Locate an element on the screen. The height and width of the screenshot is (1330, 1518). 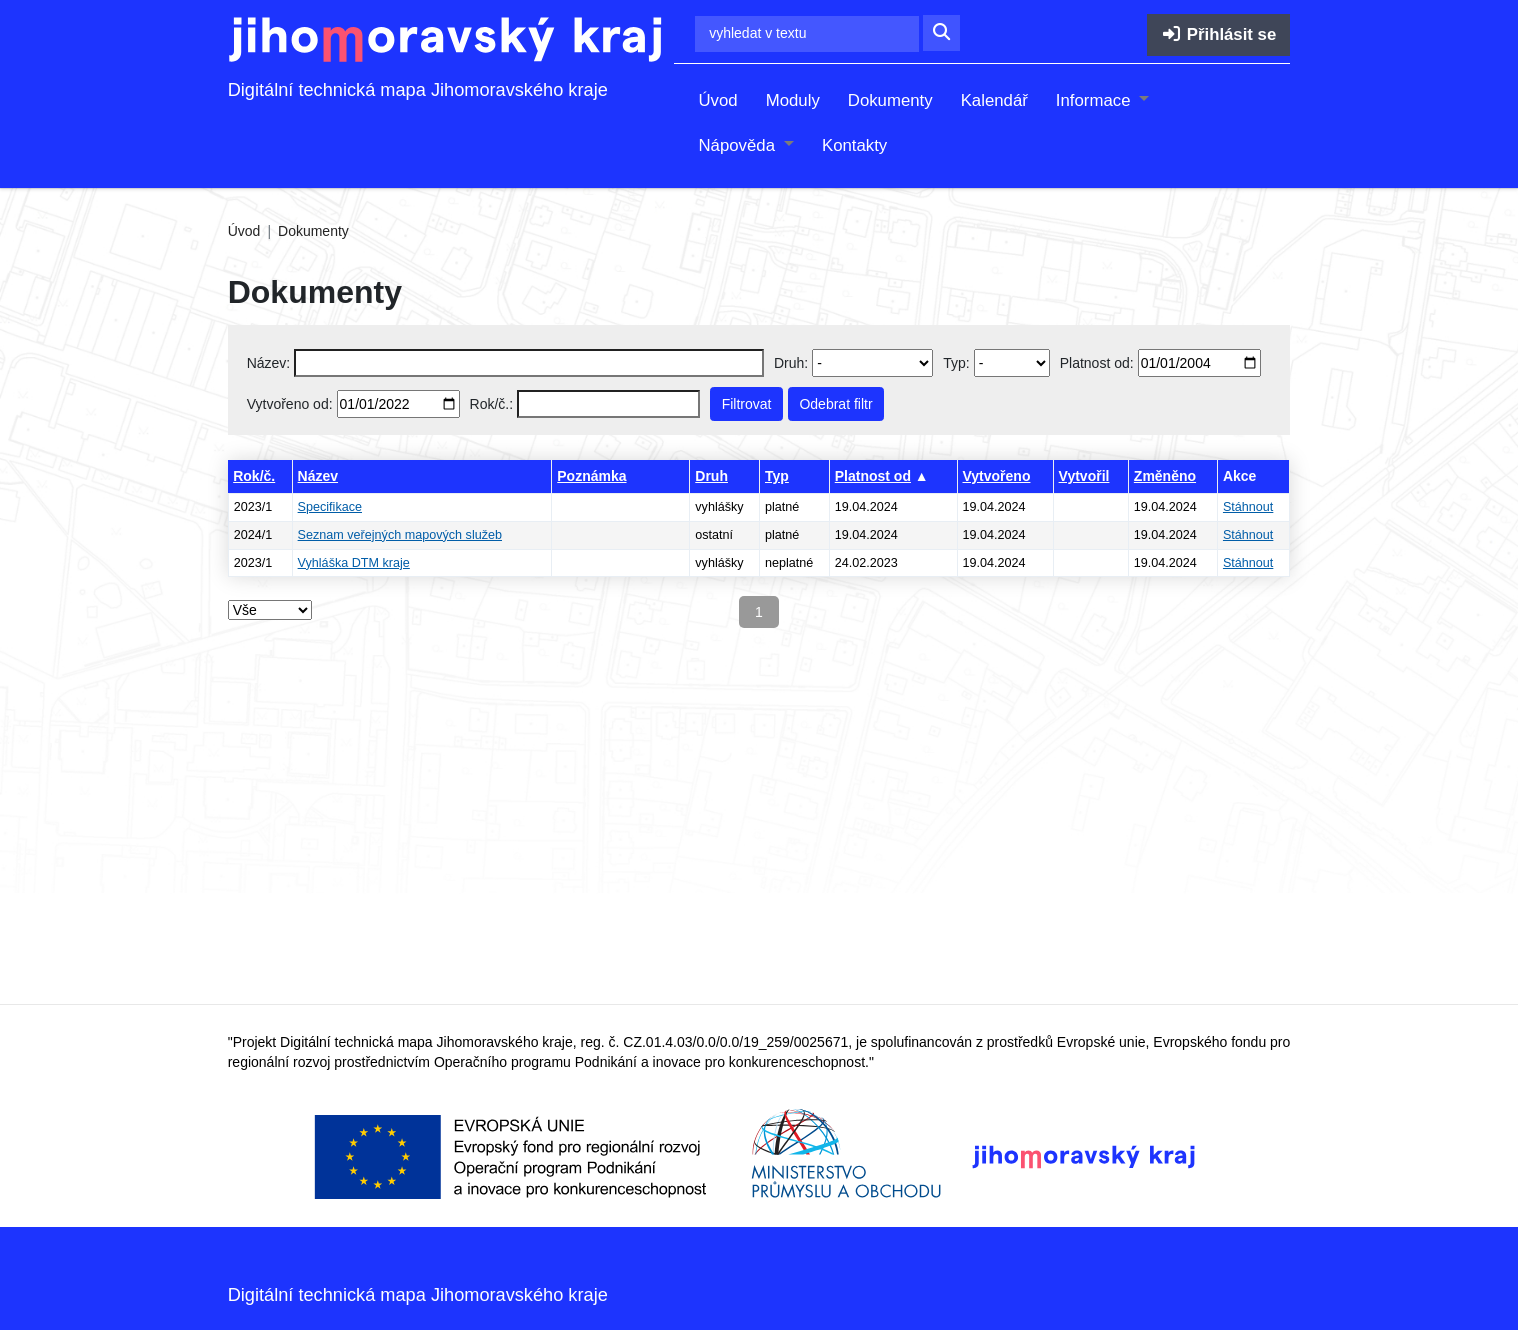
Informace is located at coordinates (1095, 100).